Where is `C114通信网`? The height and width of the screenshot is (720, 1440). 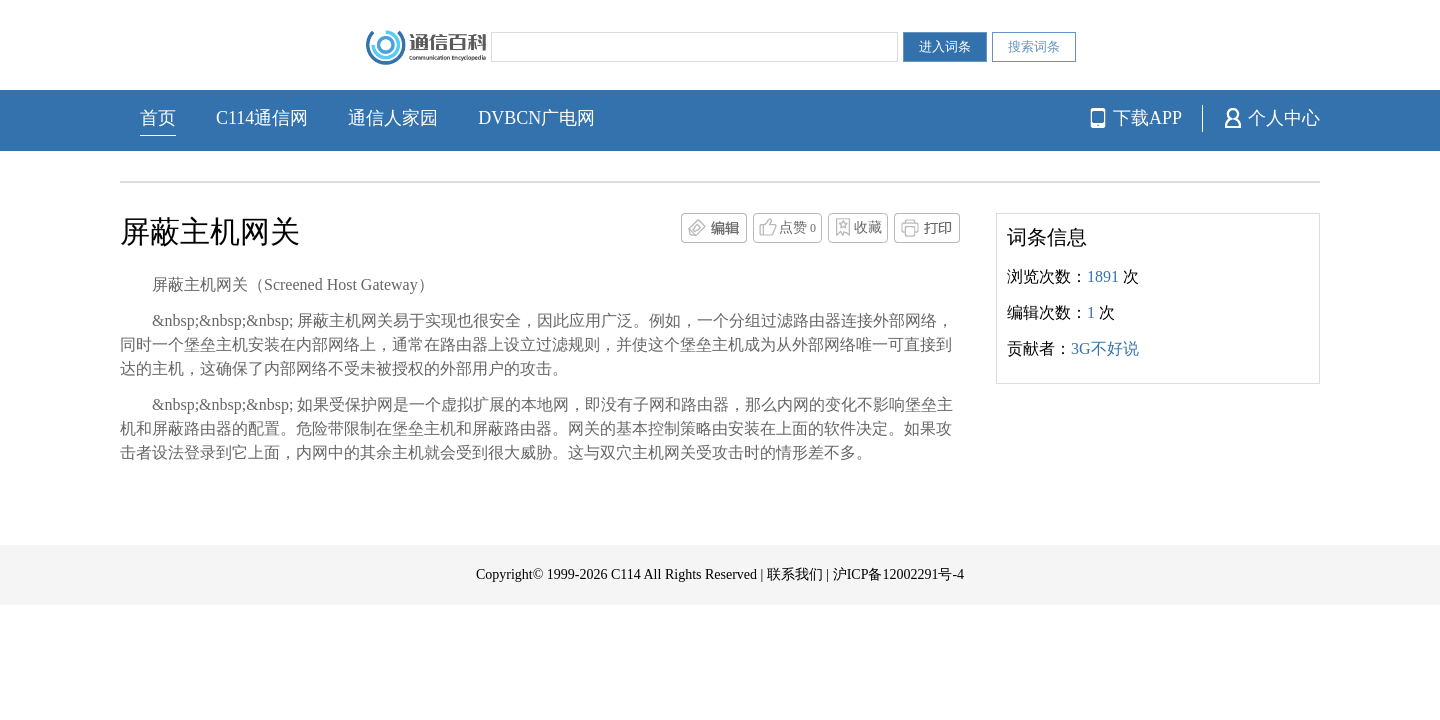
C114通信网 is located at coordinates (262, 118).